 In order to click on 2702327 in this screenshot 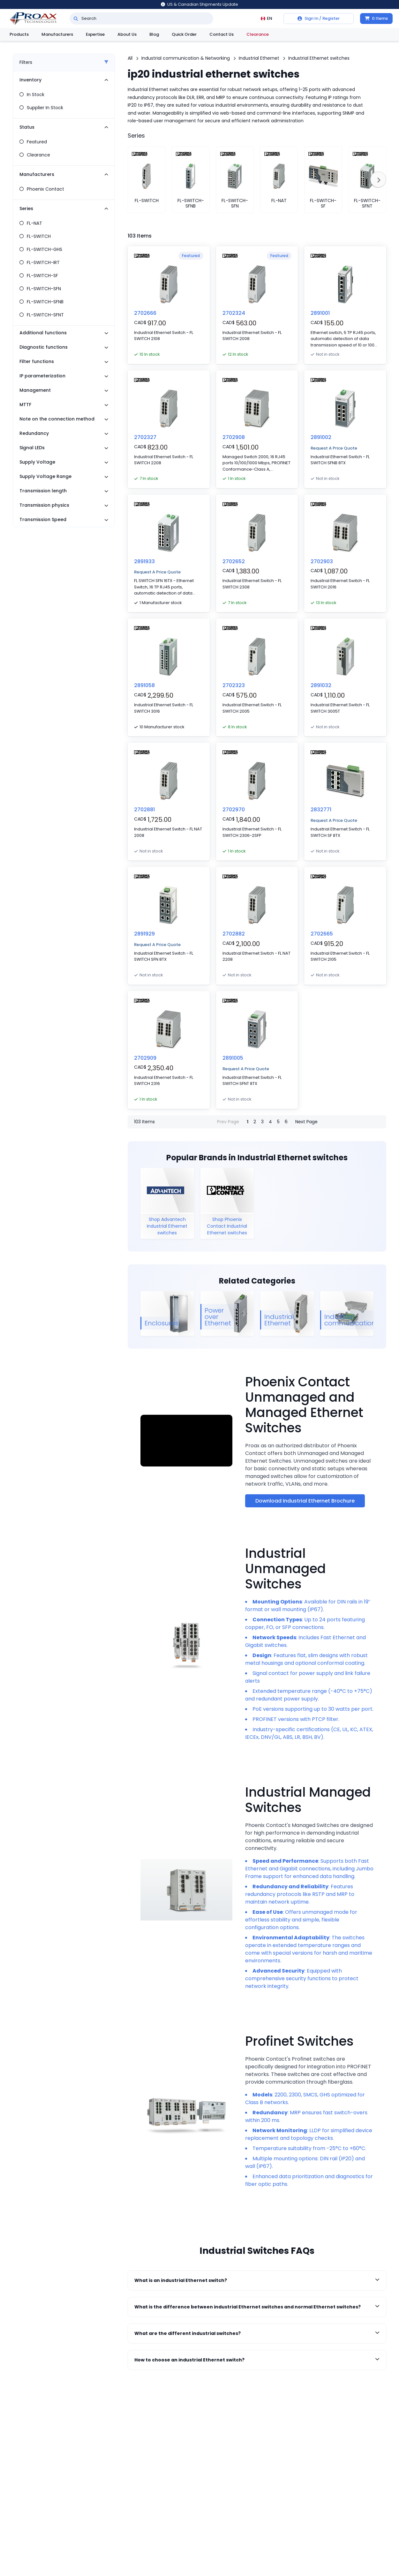, I will do `click(145, 437)`.